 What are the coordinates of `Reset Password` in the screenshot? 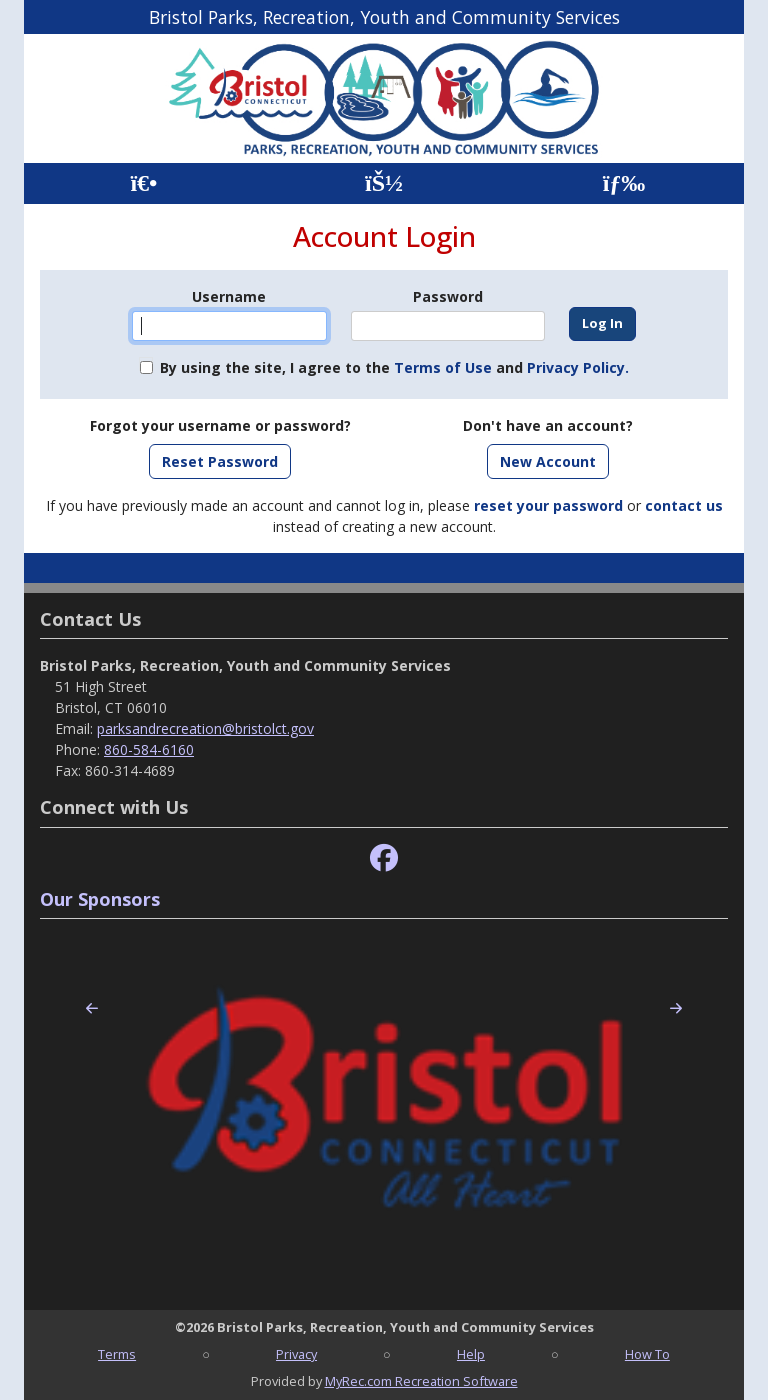 It's located at (220, 461).